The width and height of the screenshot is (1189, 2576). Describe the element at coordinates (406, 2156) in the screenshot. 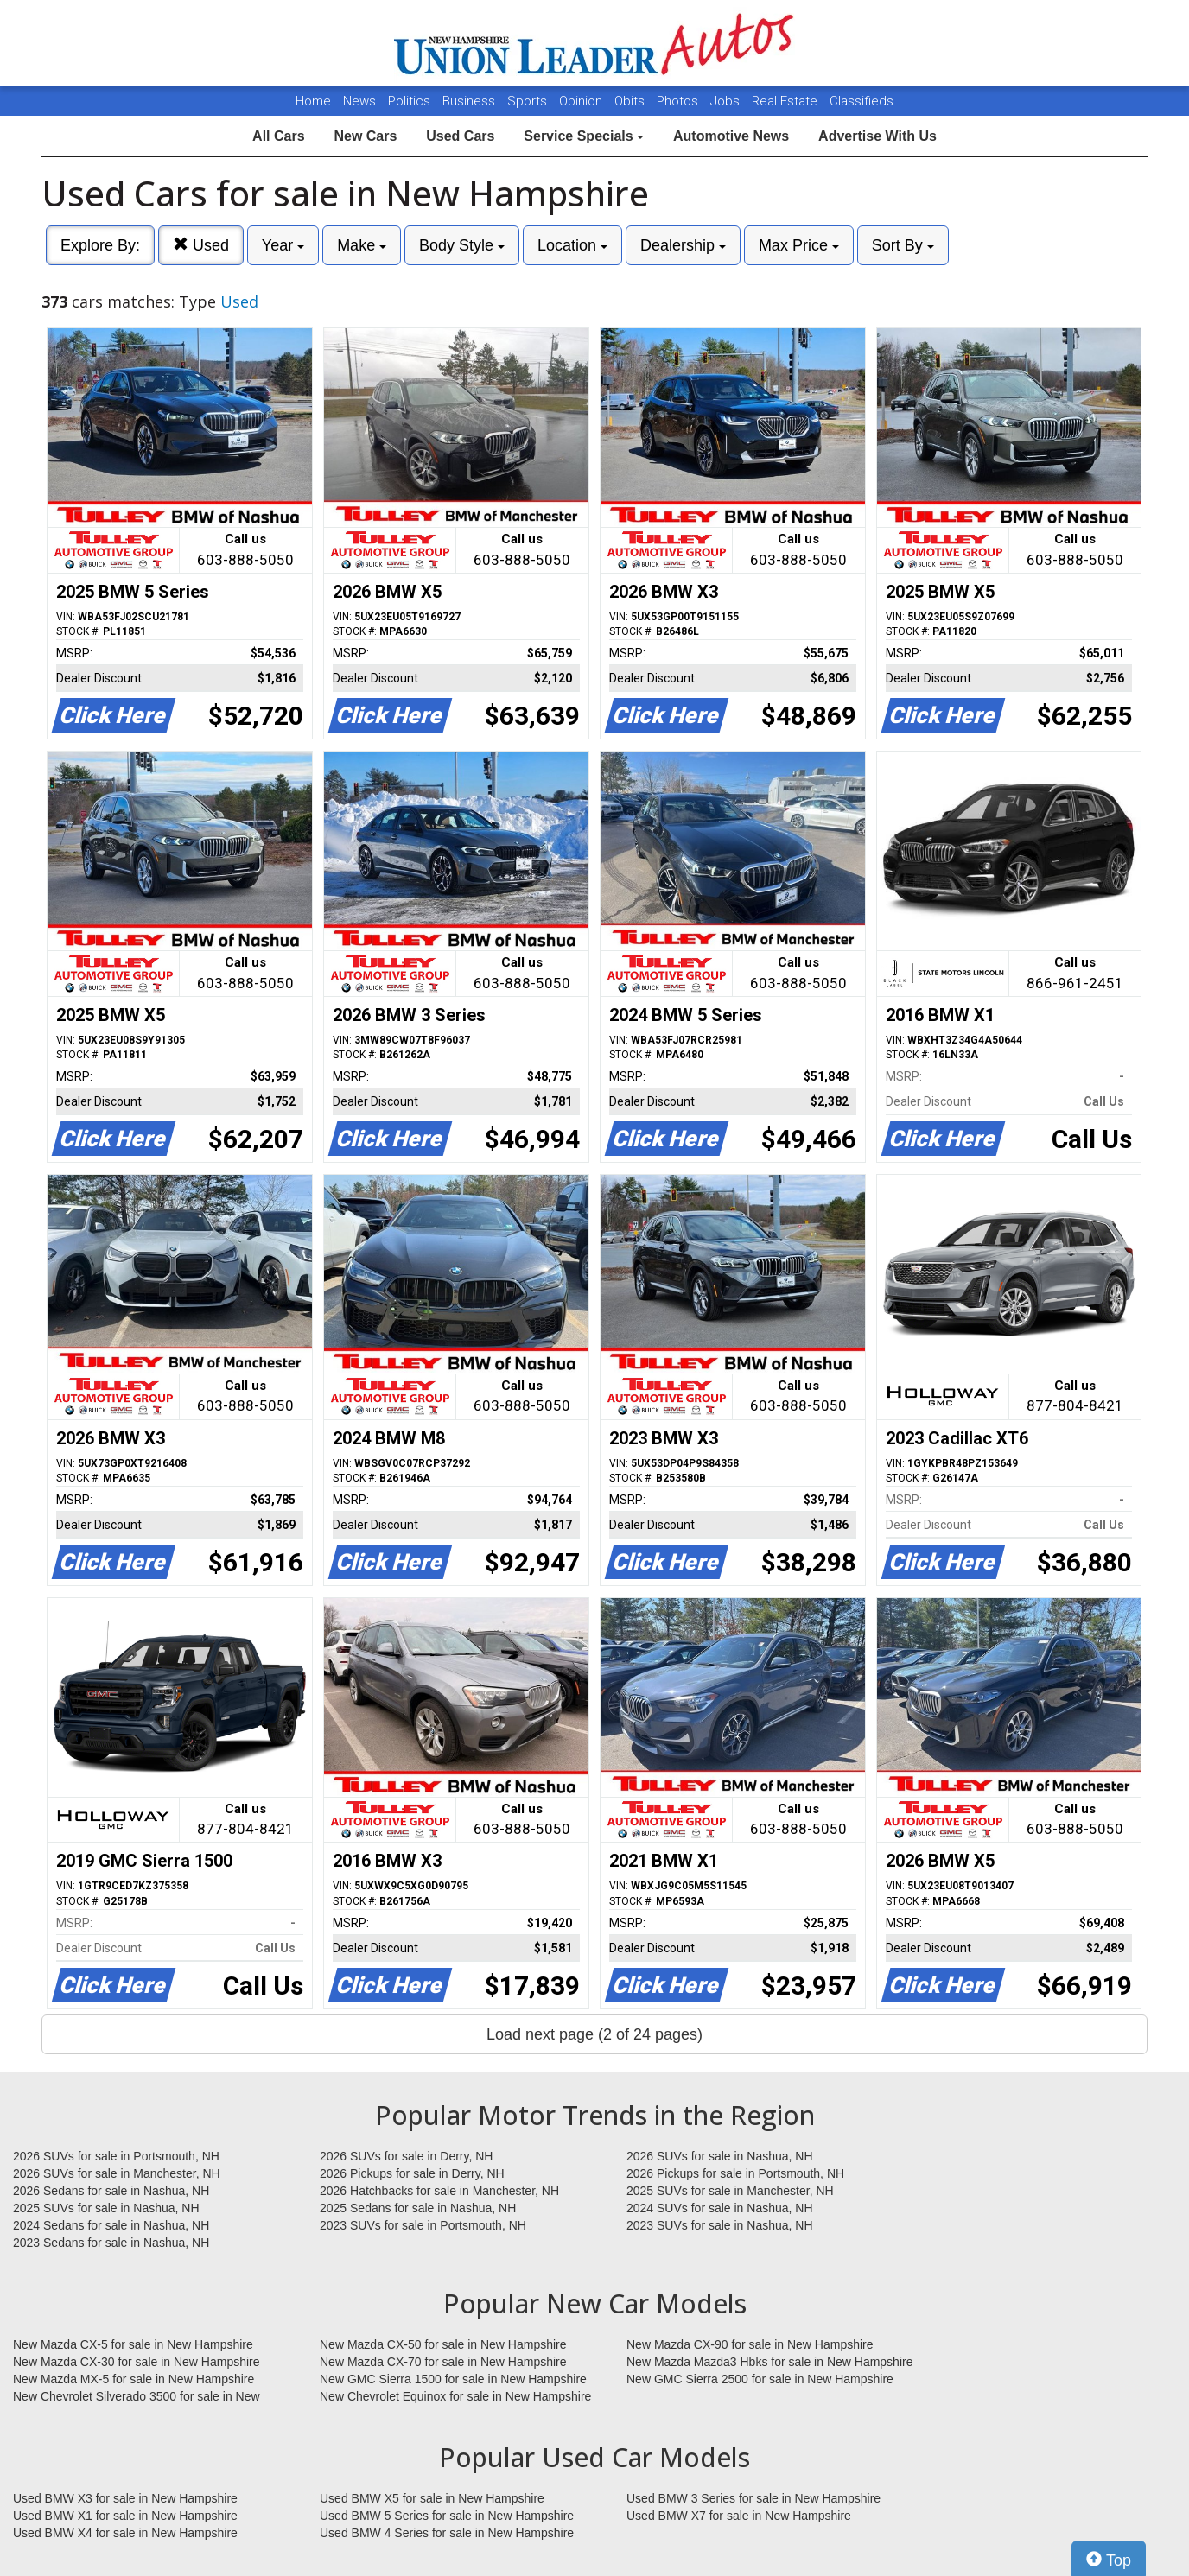

I see `2026 SUVs for sale in Derry, NH` at that location.